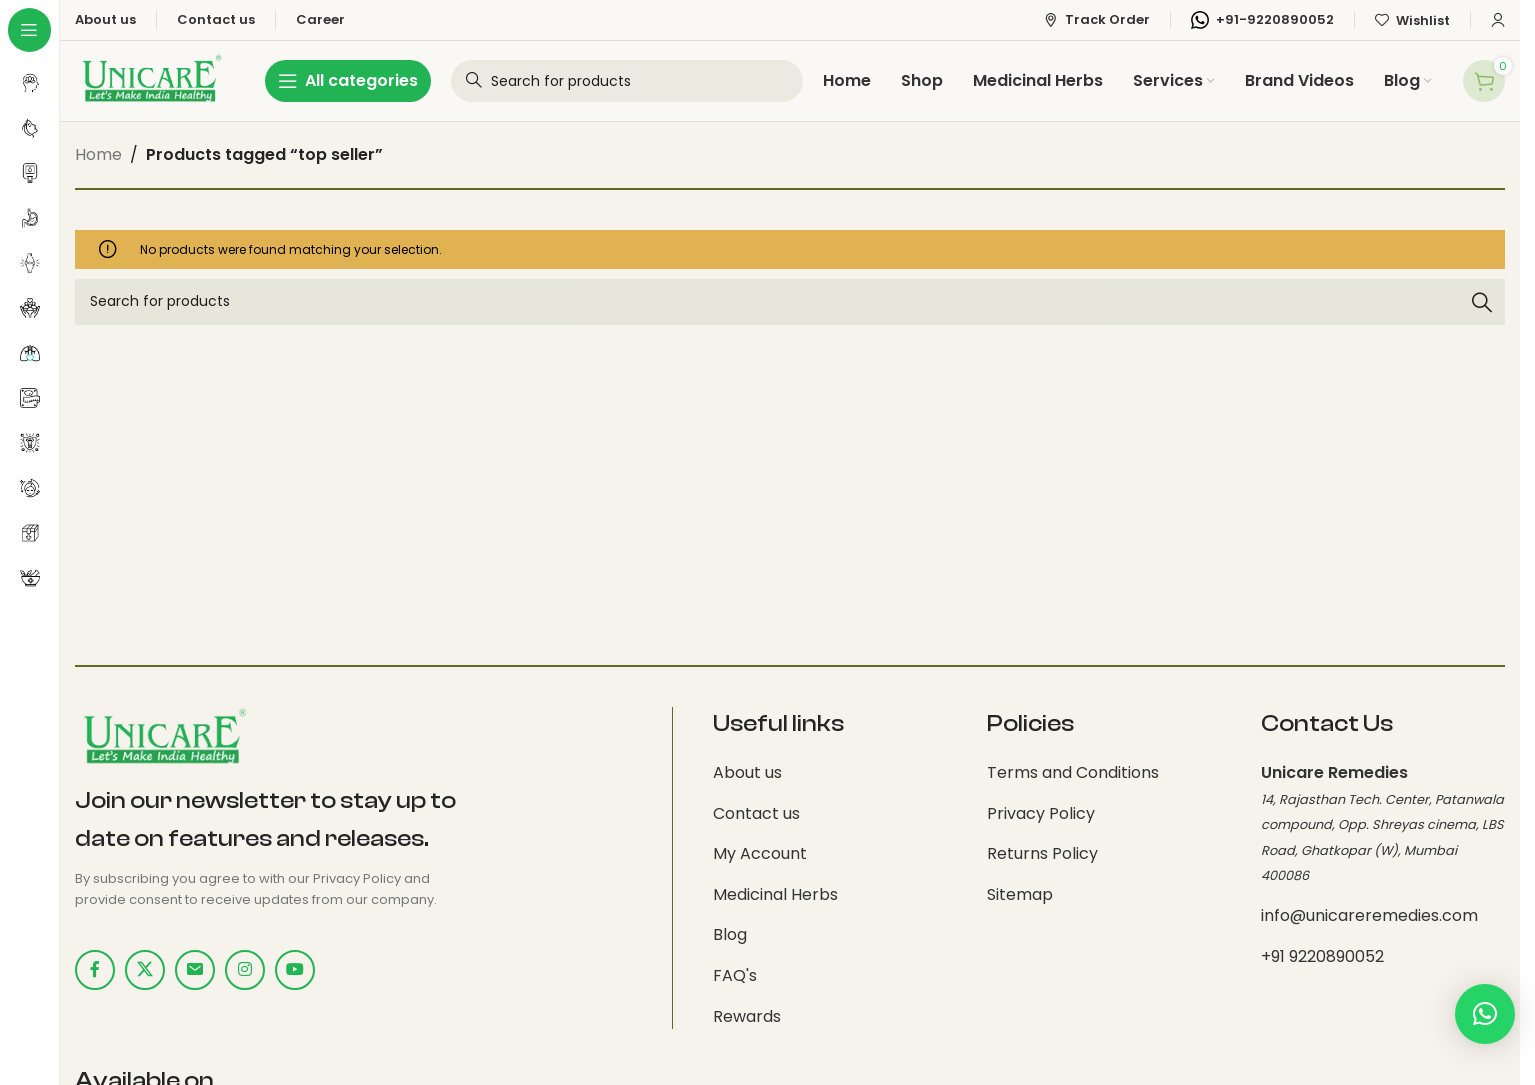 This screenshot has height=1085, width=1535. I want to click on [Search], so click(790, 302).